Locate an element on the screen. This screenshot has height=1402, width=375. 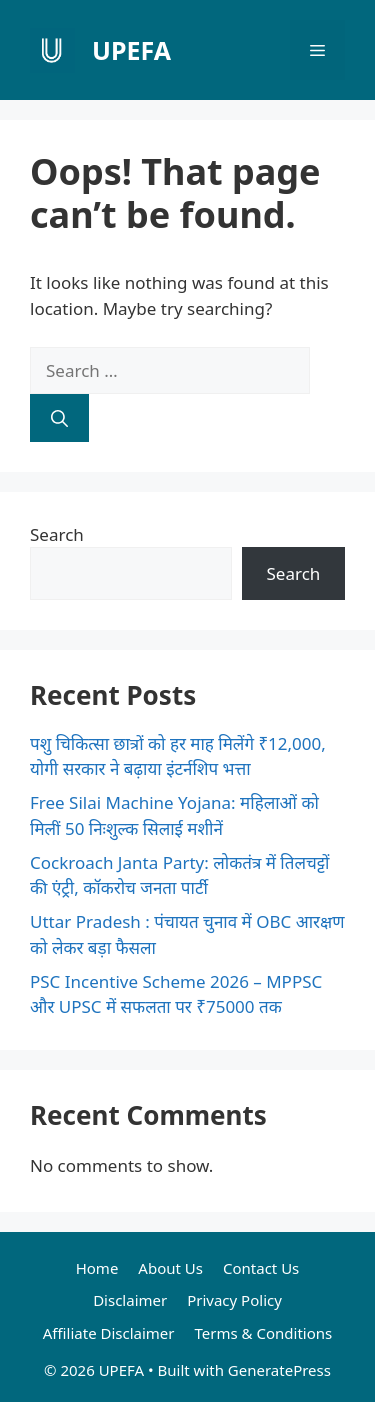
Home is located at coordinates (97, 1268).